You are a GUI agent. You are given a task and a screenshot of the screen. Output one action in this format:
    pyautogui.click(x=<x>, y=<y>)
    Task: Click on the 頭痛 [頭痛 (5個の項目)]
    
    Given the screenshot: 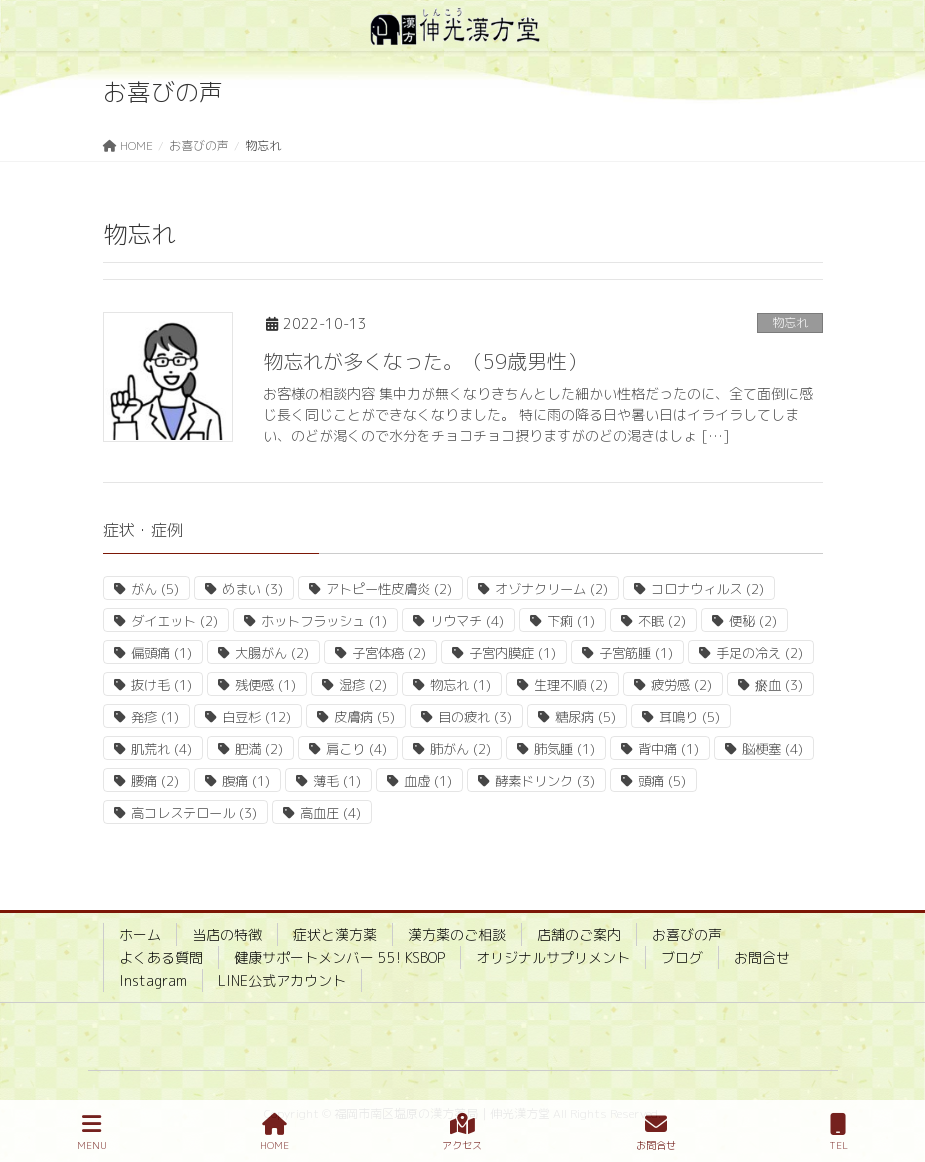 What is the action you would take?
    pyautogui.click(x=662, y=781)
    